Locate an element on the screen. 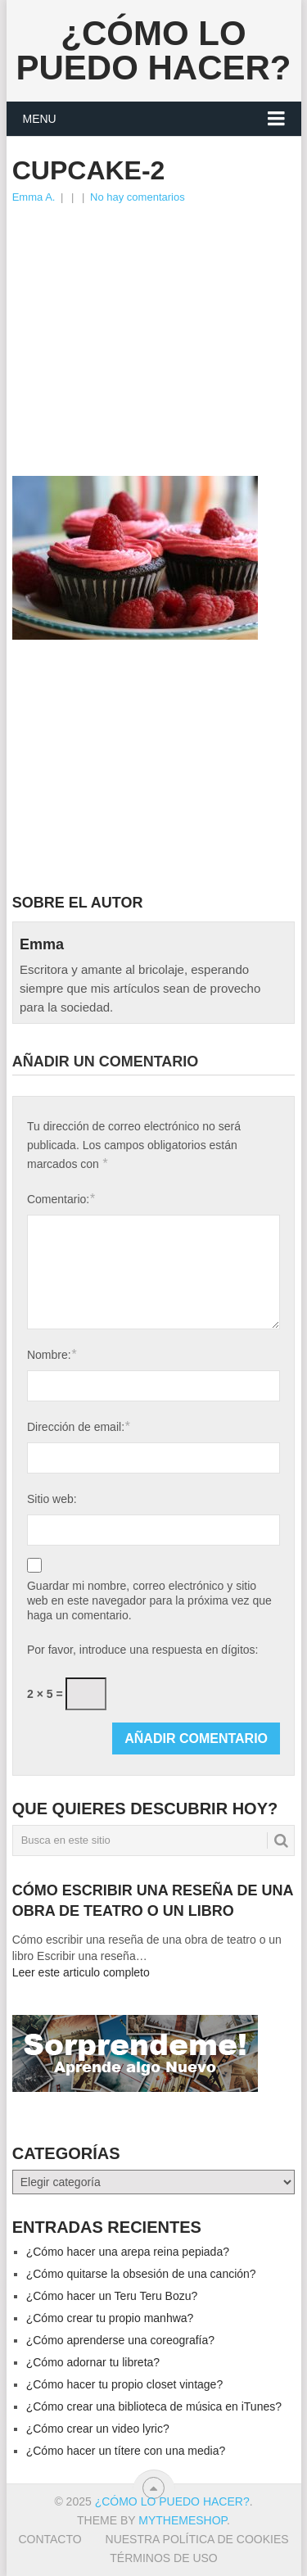  Contacto is located at coordinates (49, 2539).